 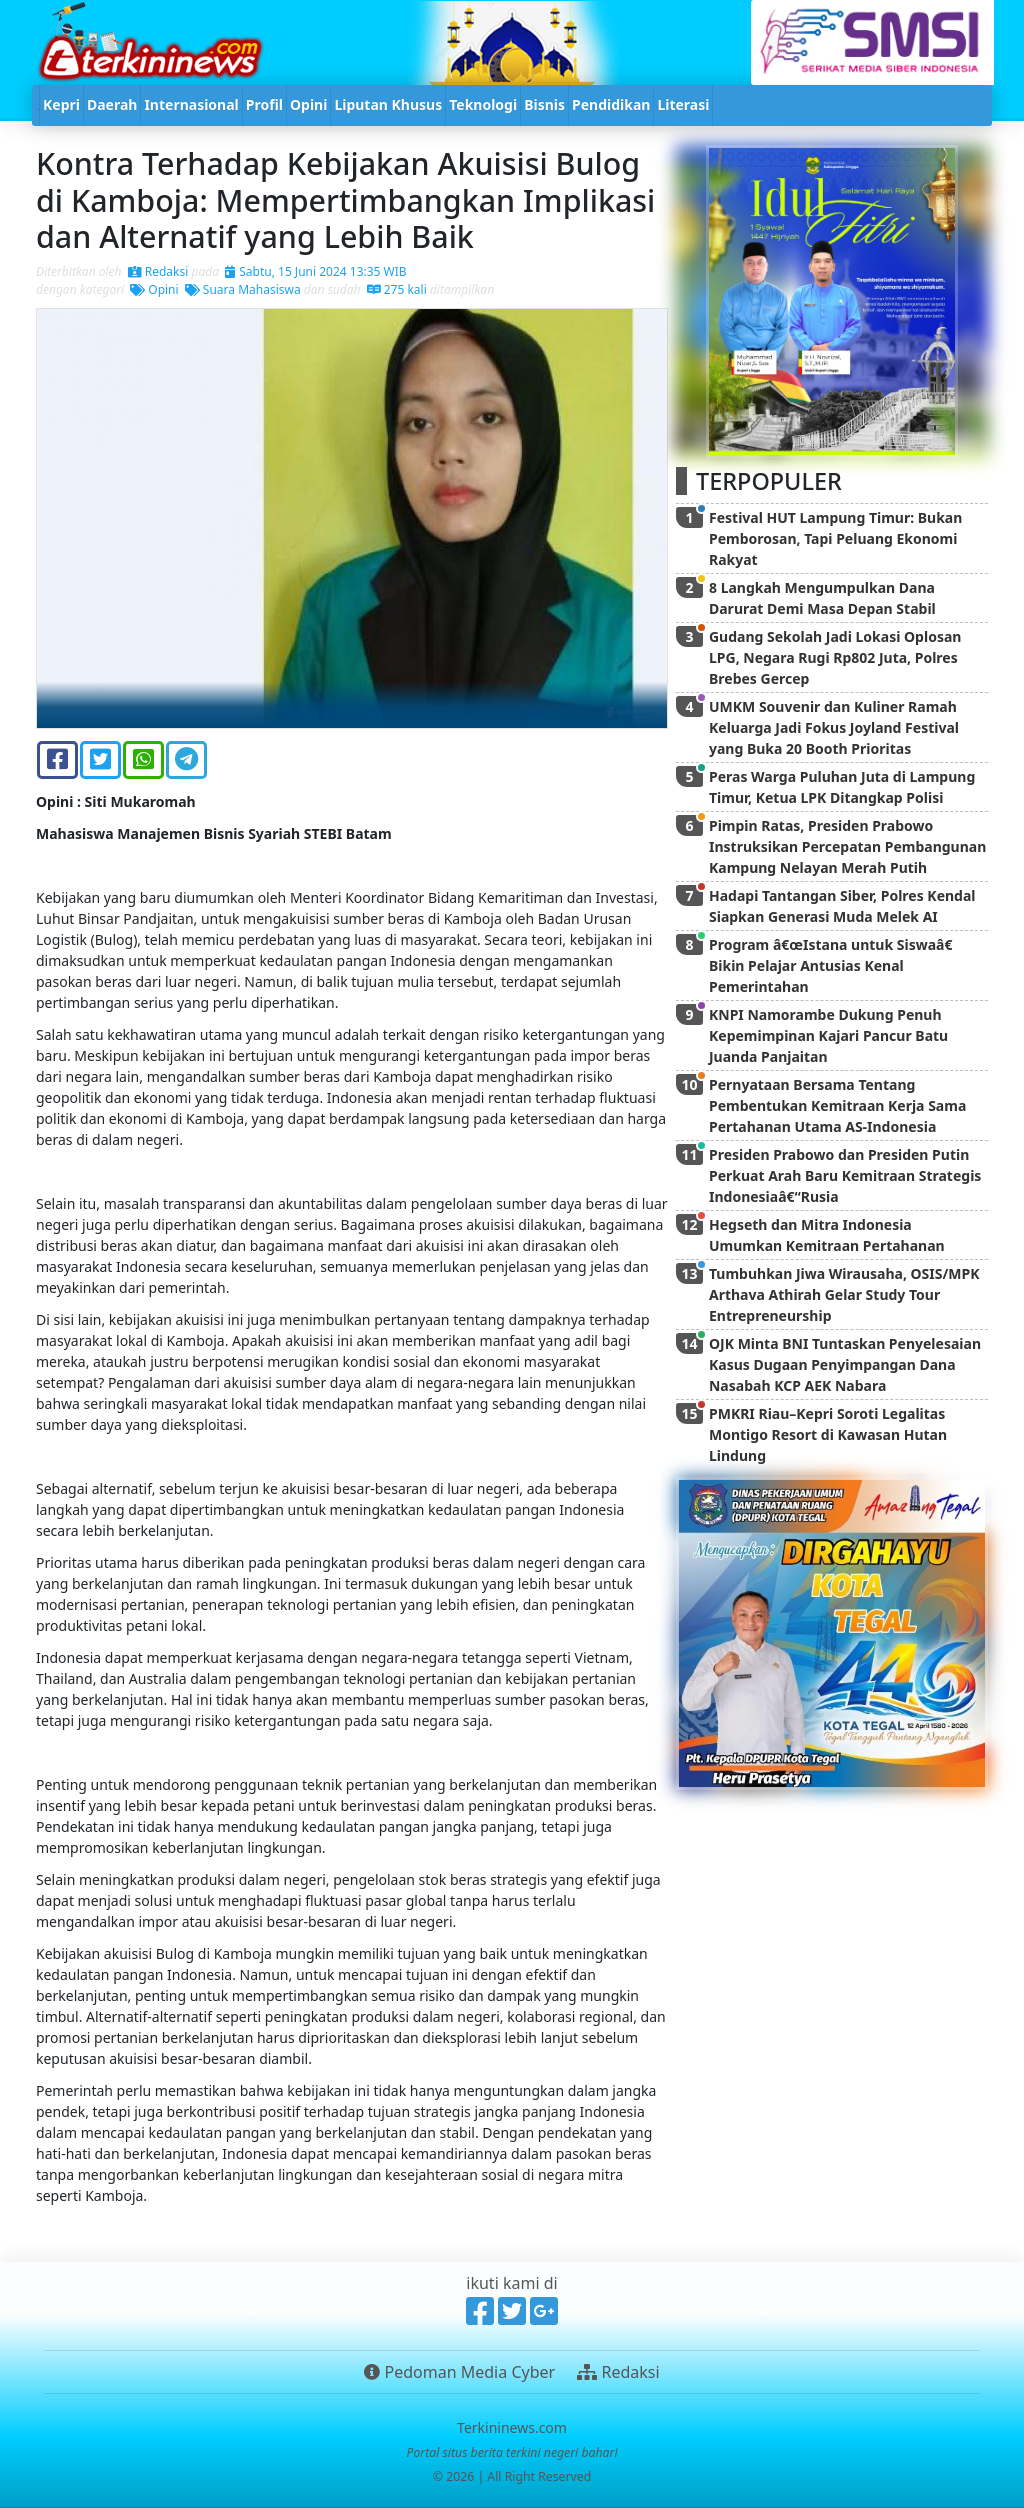 I want to click on Sabtu, 15 Juni 2024 13:35 WIB, so click(x=315, y=271).